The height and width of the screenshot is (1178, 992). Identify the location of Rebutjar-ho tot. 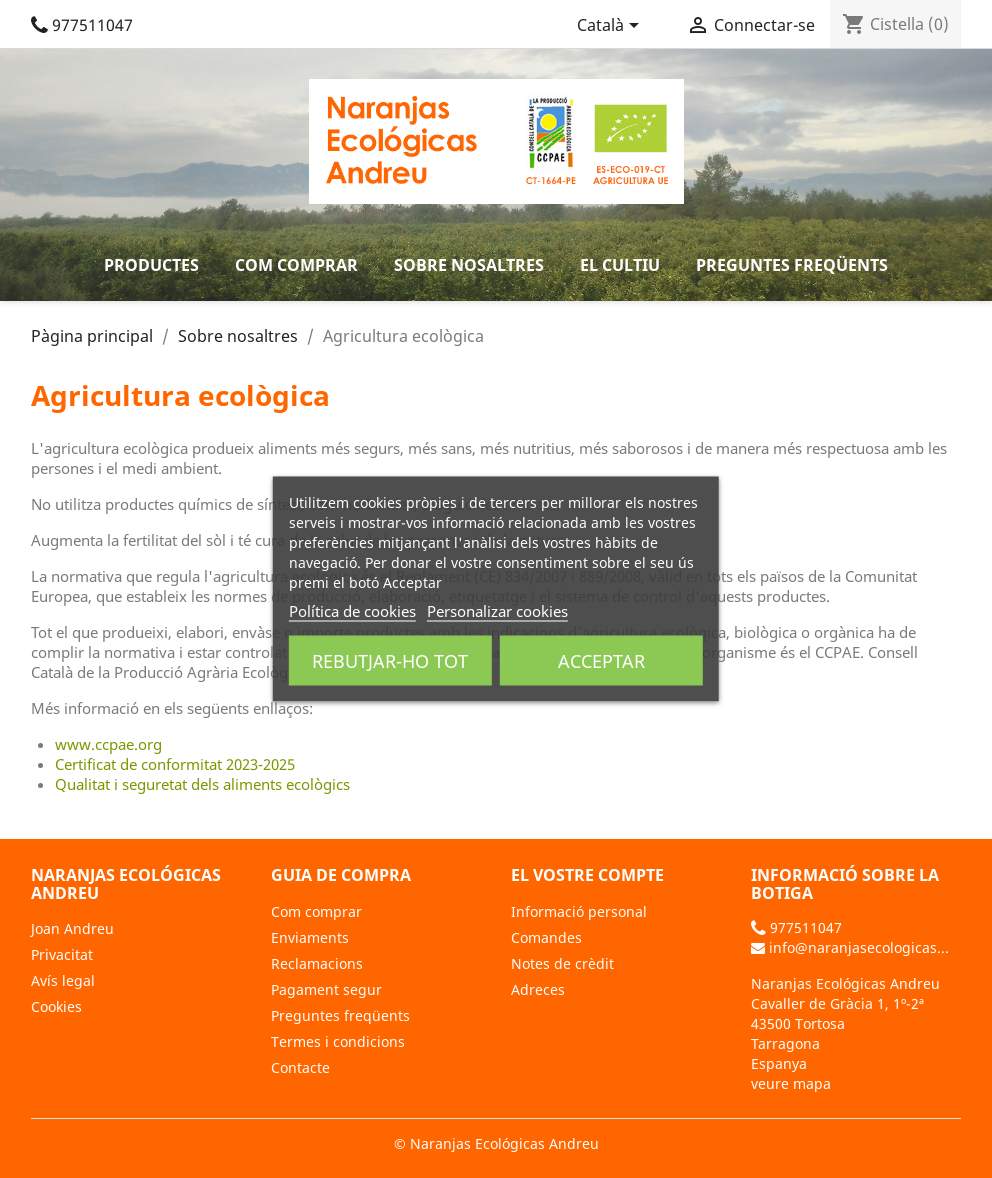
(390, 661).